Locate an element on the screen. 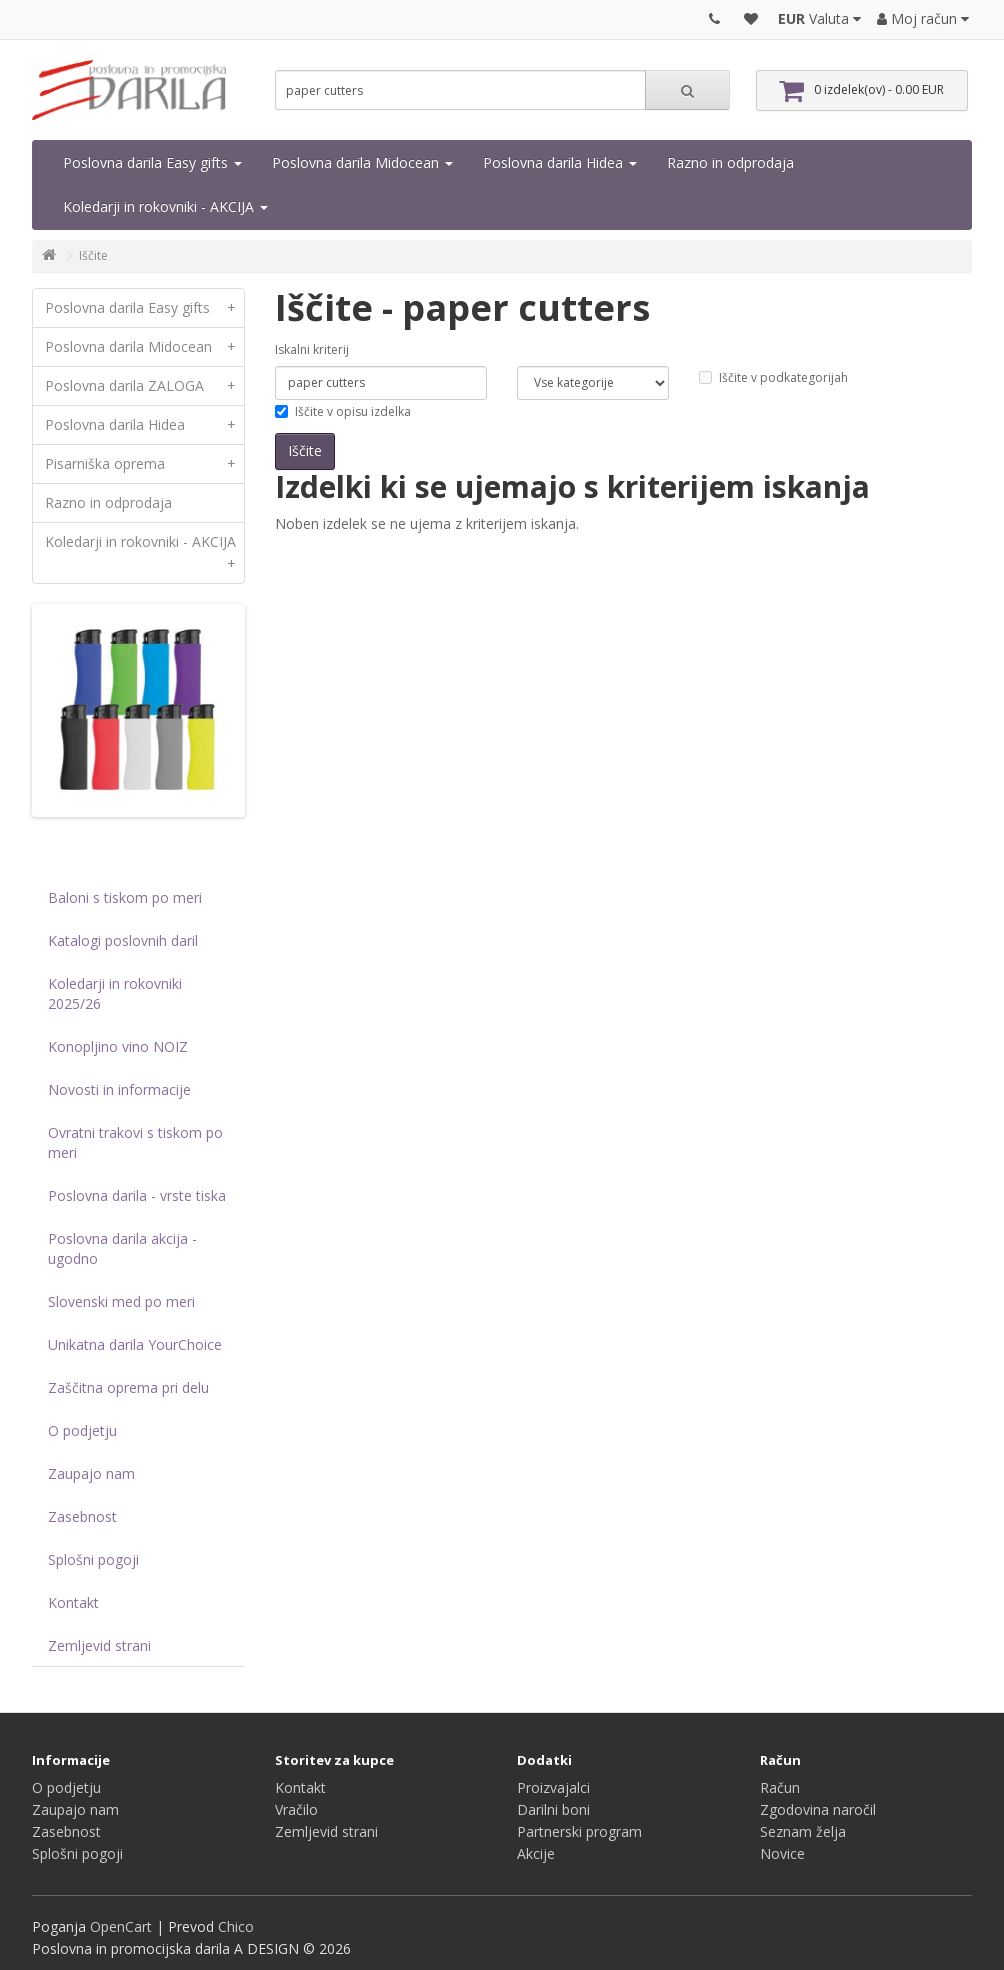  Zaščitna oprema pri delu is located at coordinates (128, 1387).